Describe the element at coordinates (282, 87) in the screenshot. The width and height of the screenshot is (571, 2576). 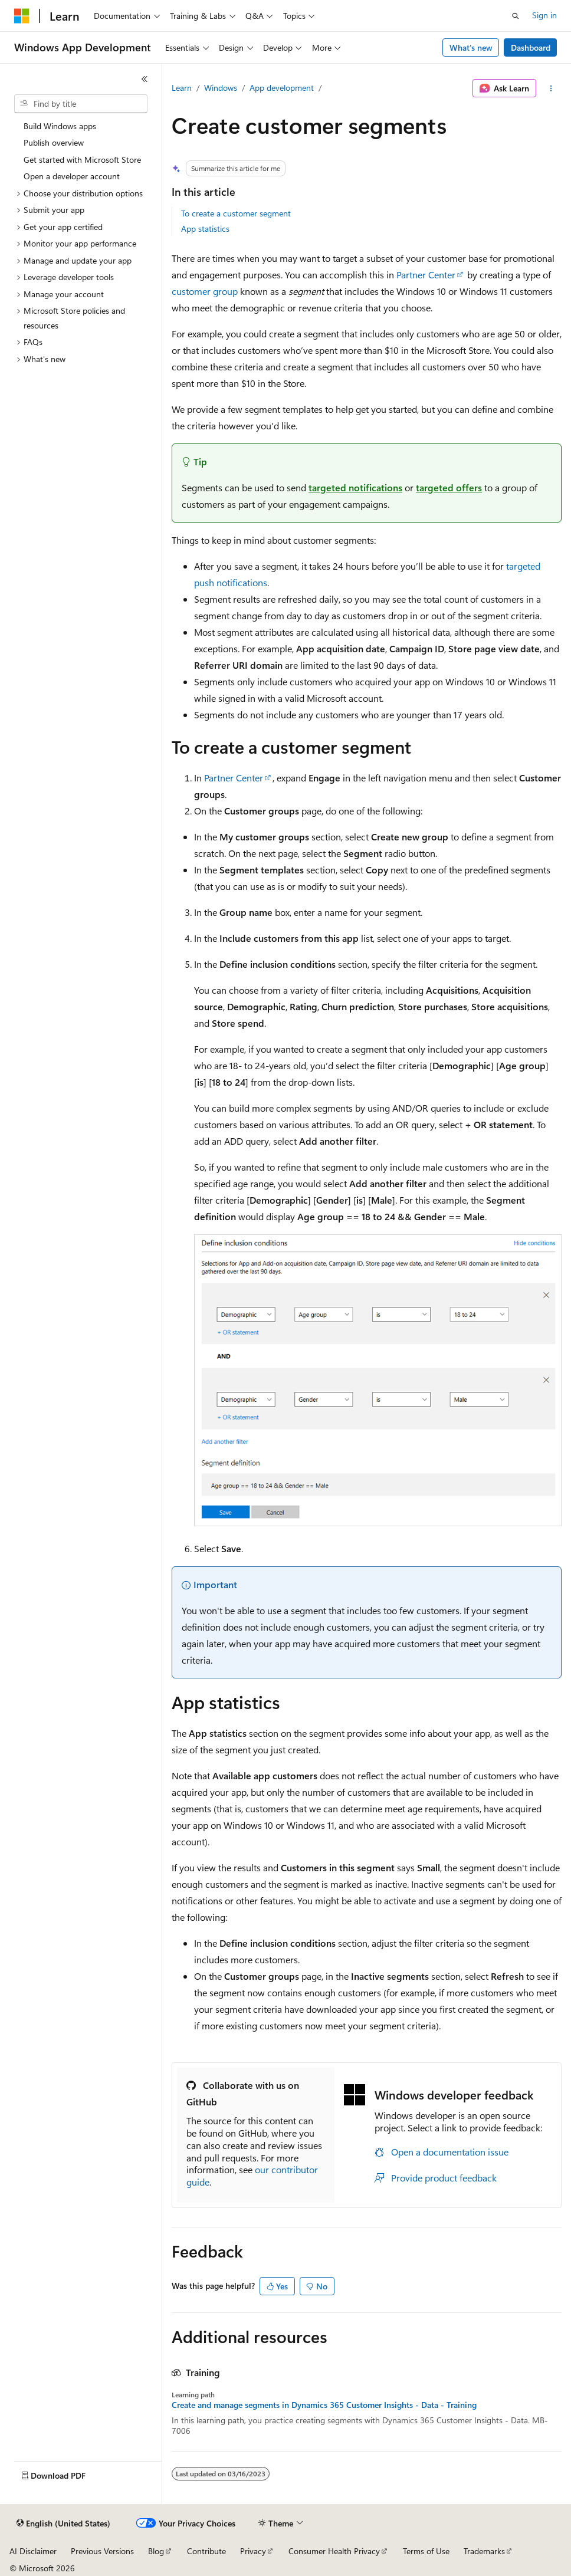
I see `App development` at that location.